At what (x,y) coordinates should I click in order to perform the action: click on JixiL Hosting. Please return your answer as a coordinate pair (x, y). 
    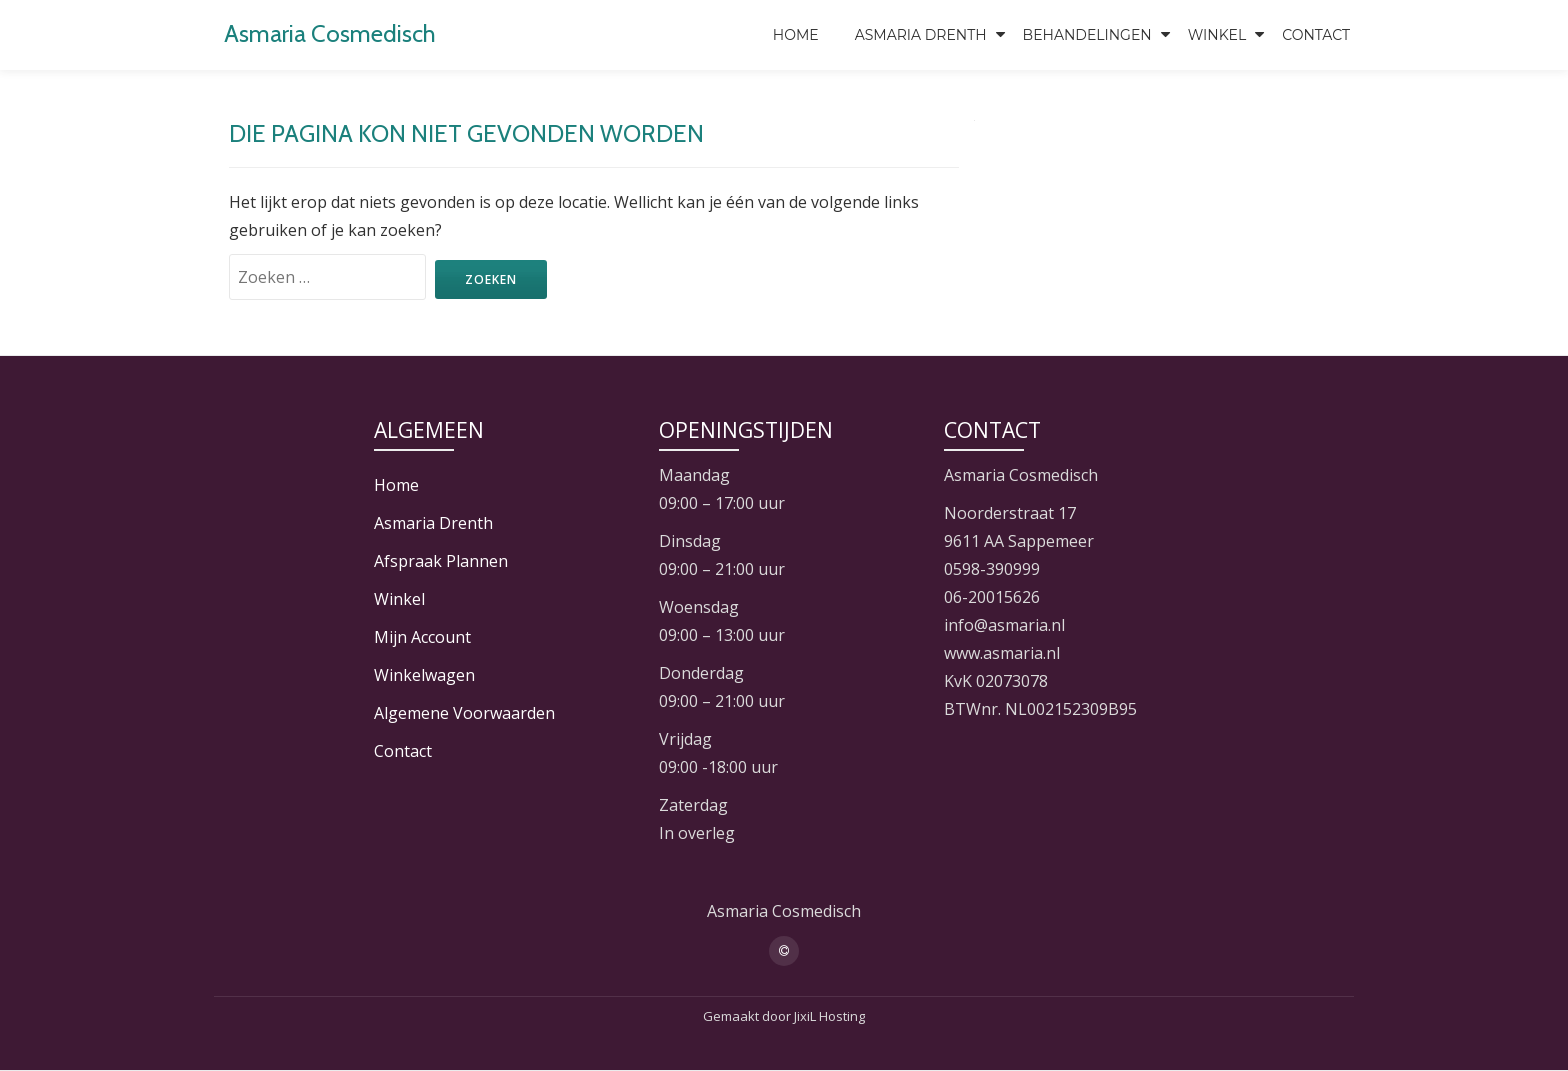
    Looking at the image, I should click on (829, 1016).